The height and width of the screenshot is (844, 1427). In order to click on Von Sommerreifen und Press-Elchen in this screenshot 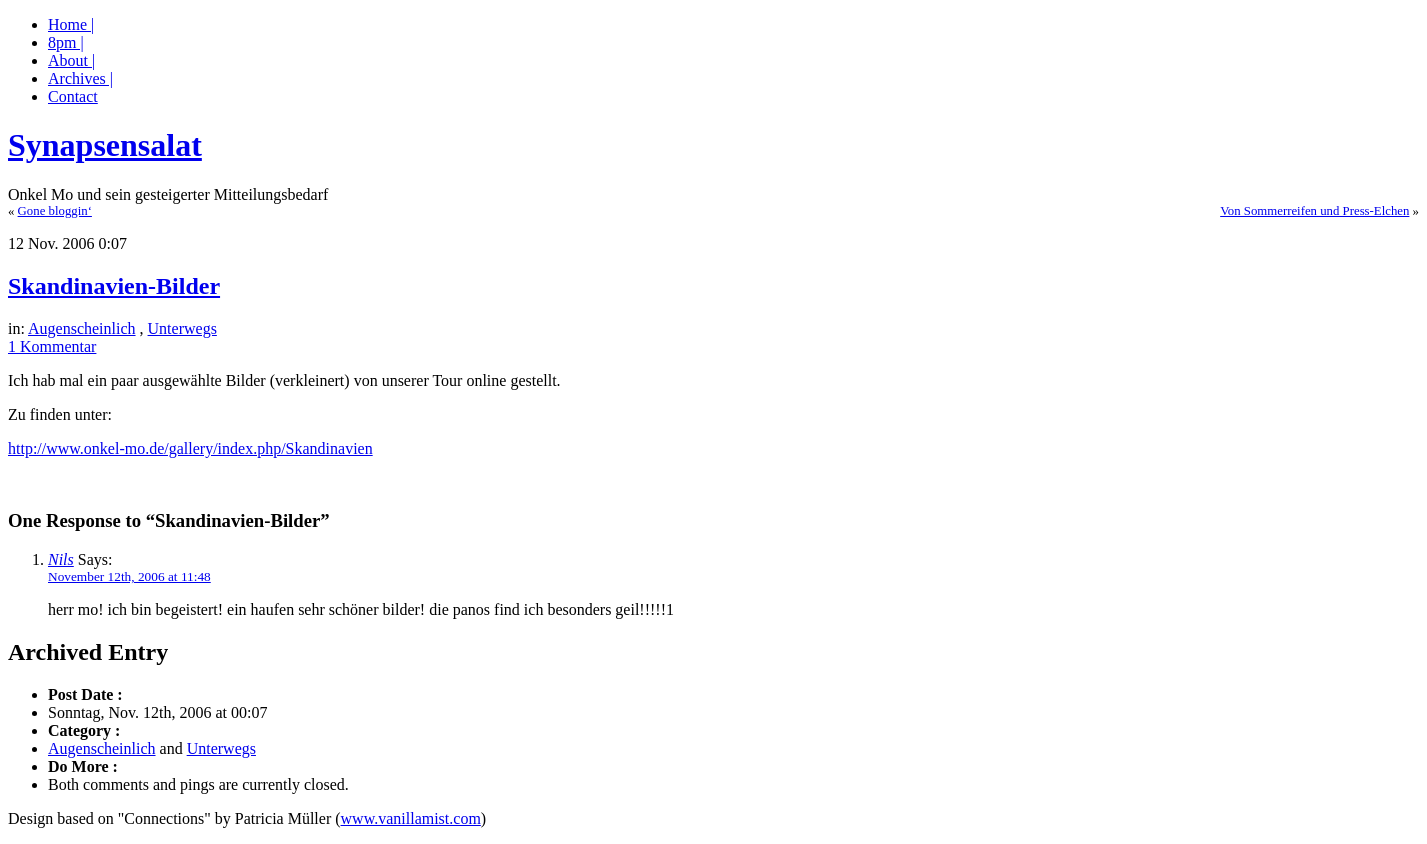, I will do `click(1314, 211)`.